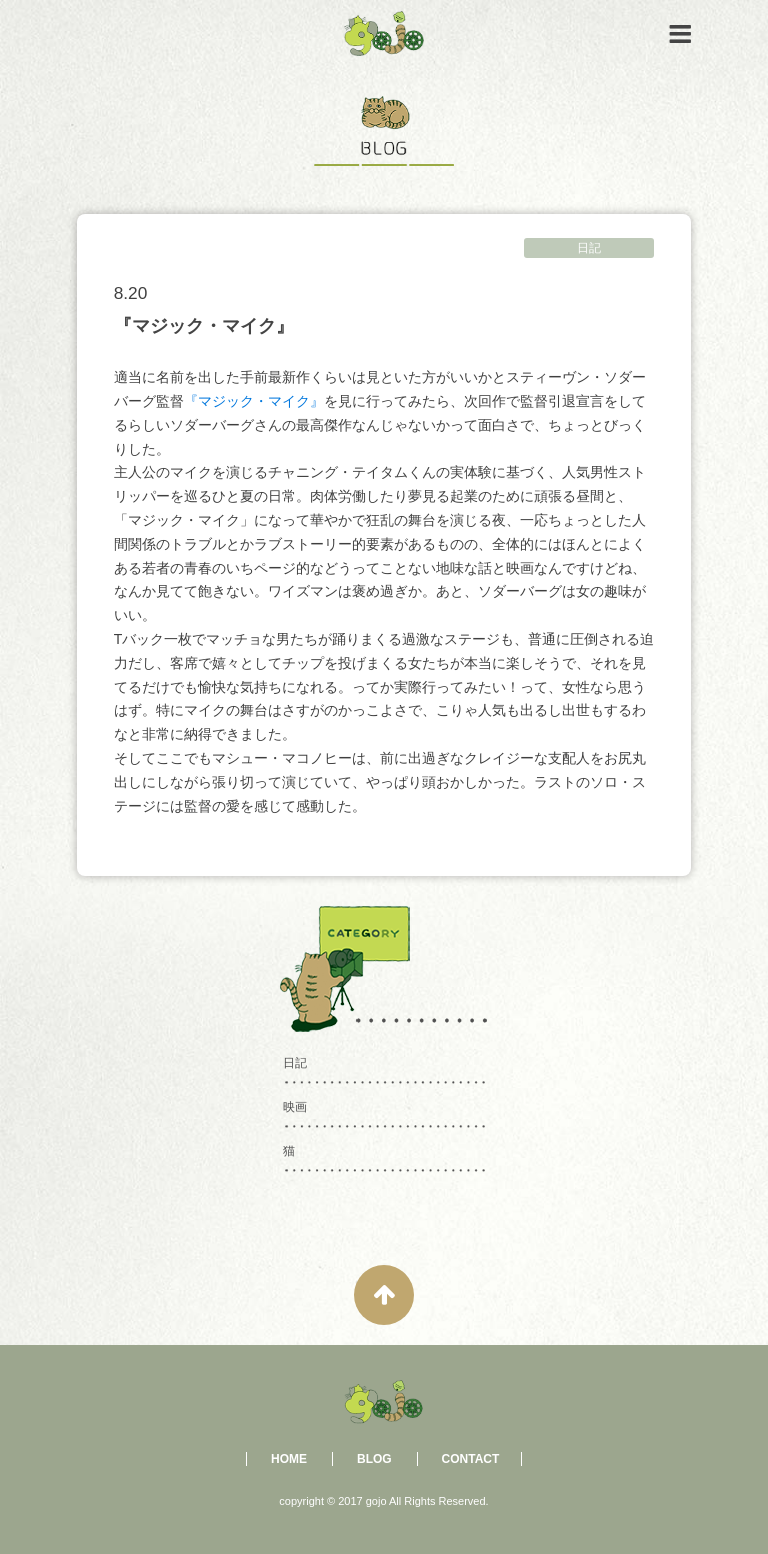 Image resolution: width=768 pixels, height=1554 pixels. What do you see at coordinates (289, 1459) in the screenshot?
I see `HOME` at bounding box center [289, 1459].